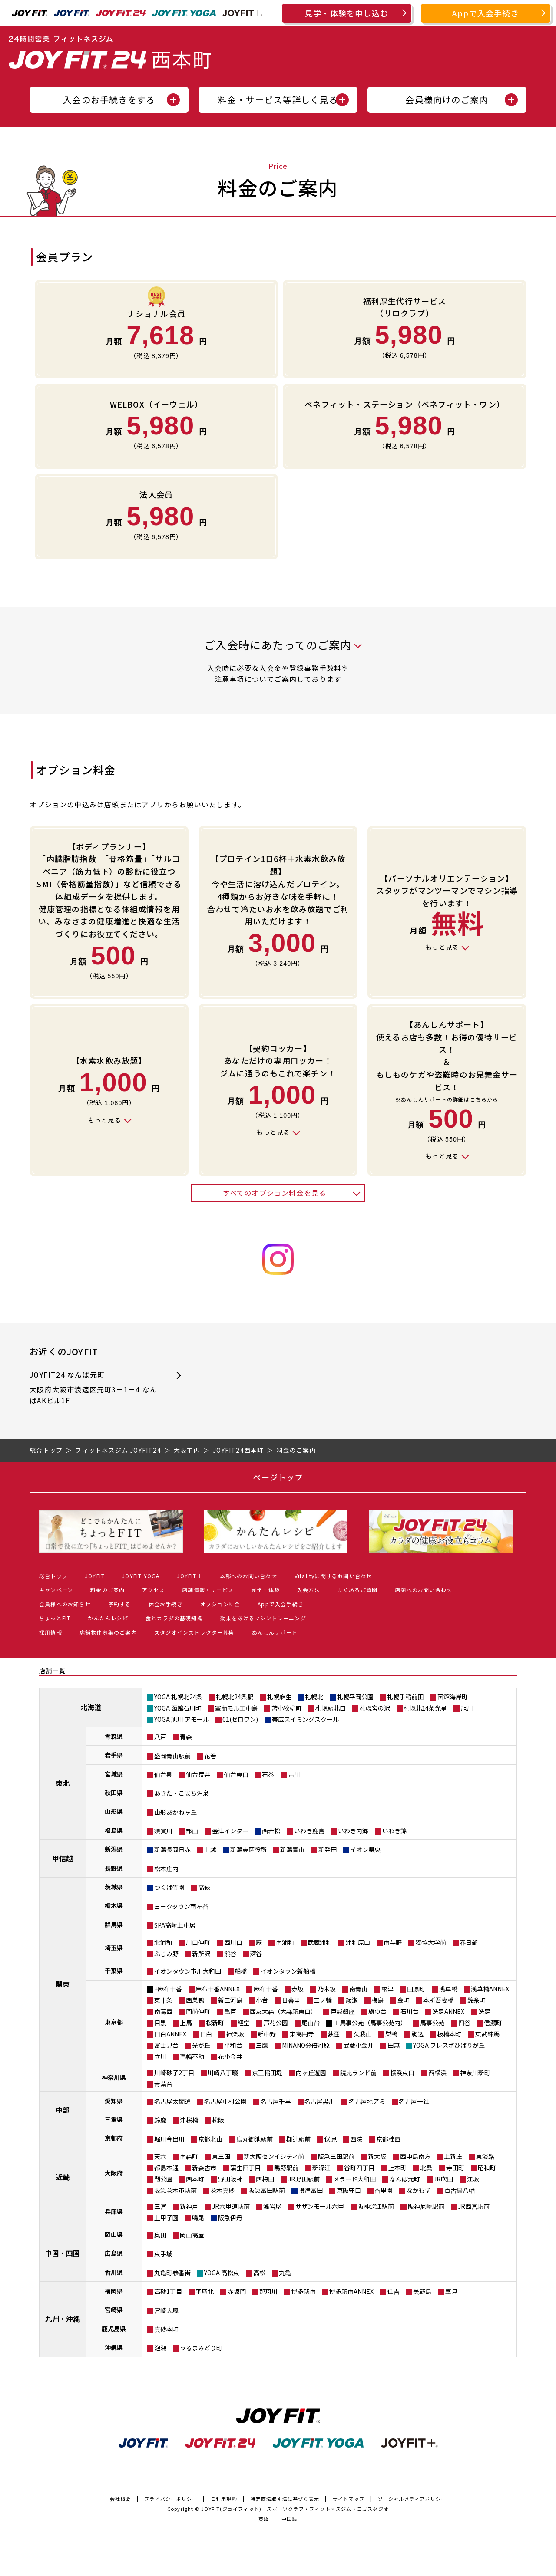  What do you see at coordinates (443, 2179) in the screenshot?
I see `JR吹田` at bounding box center [443, 2179].